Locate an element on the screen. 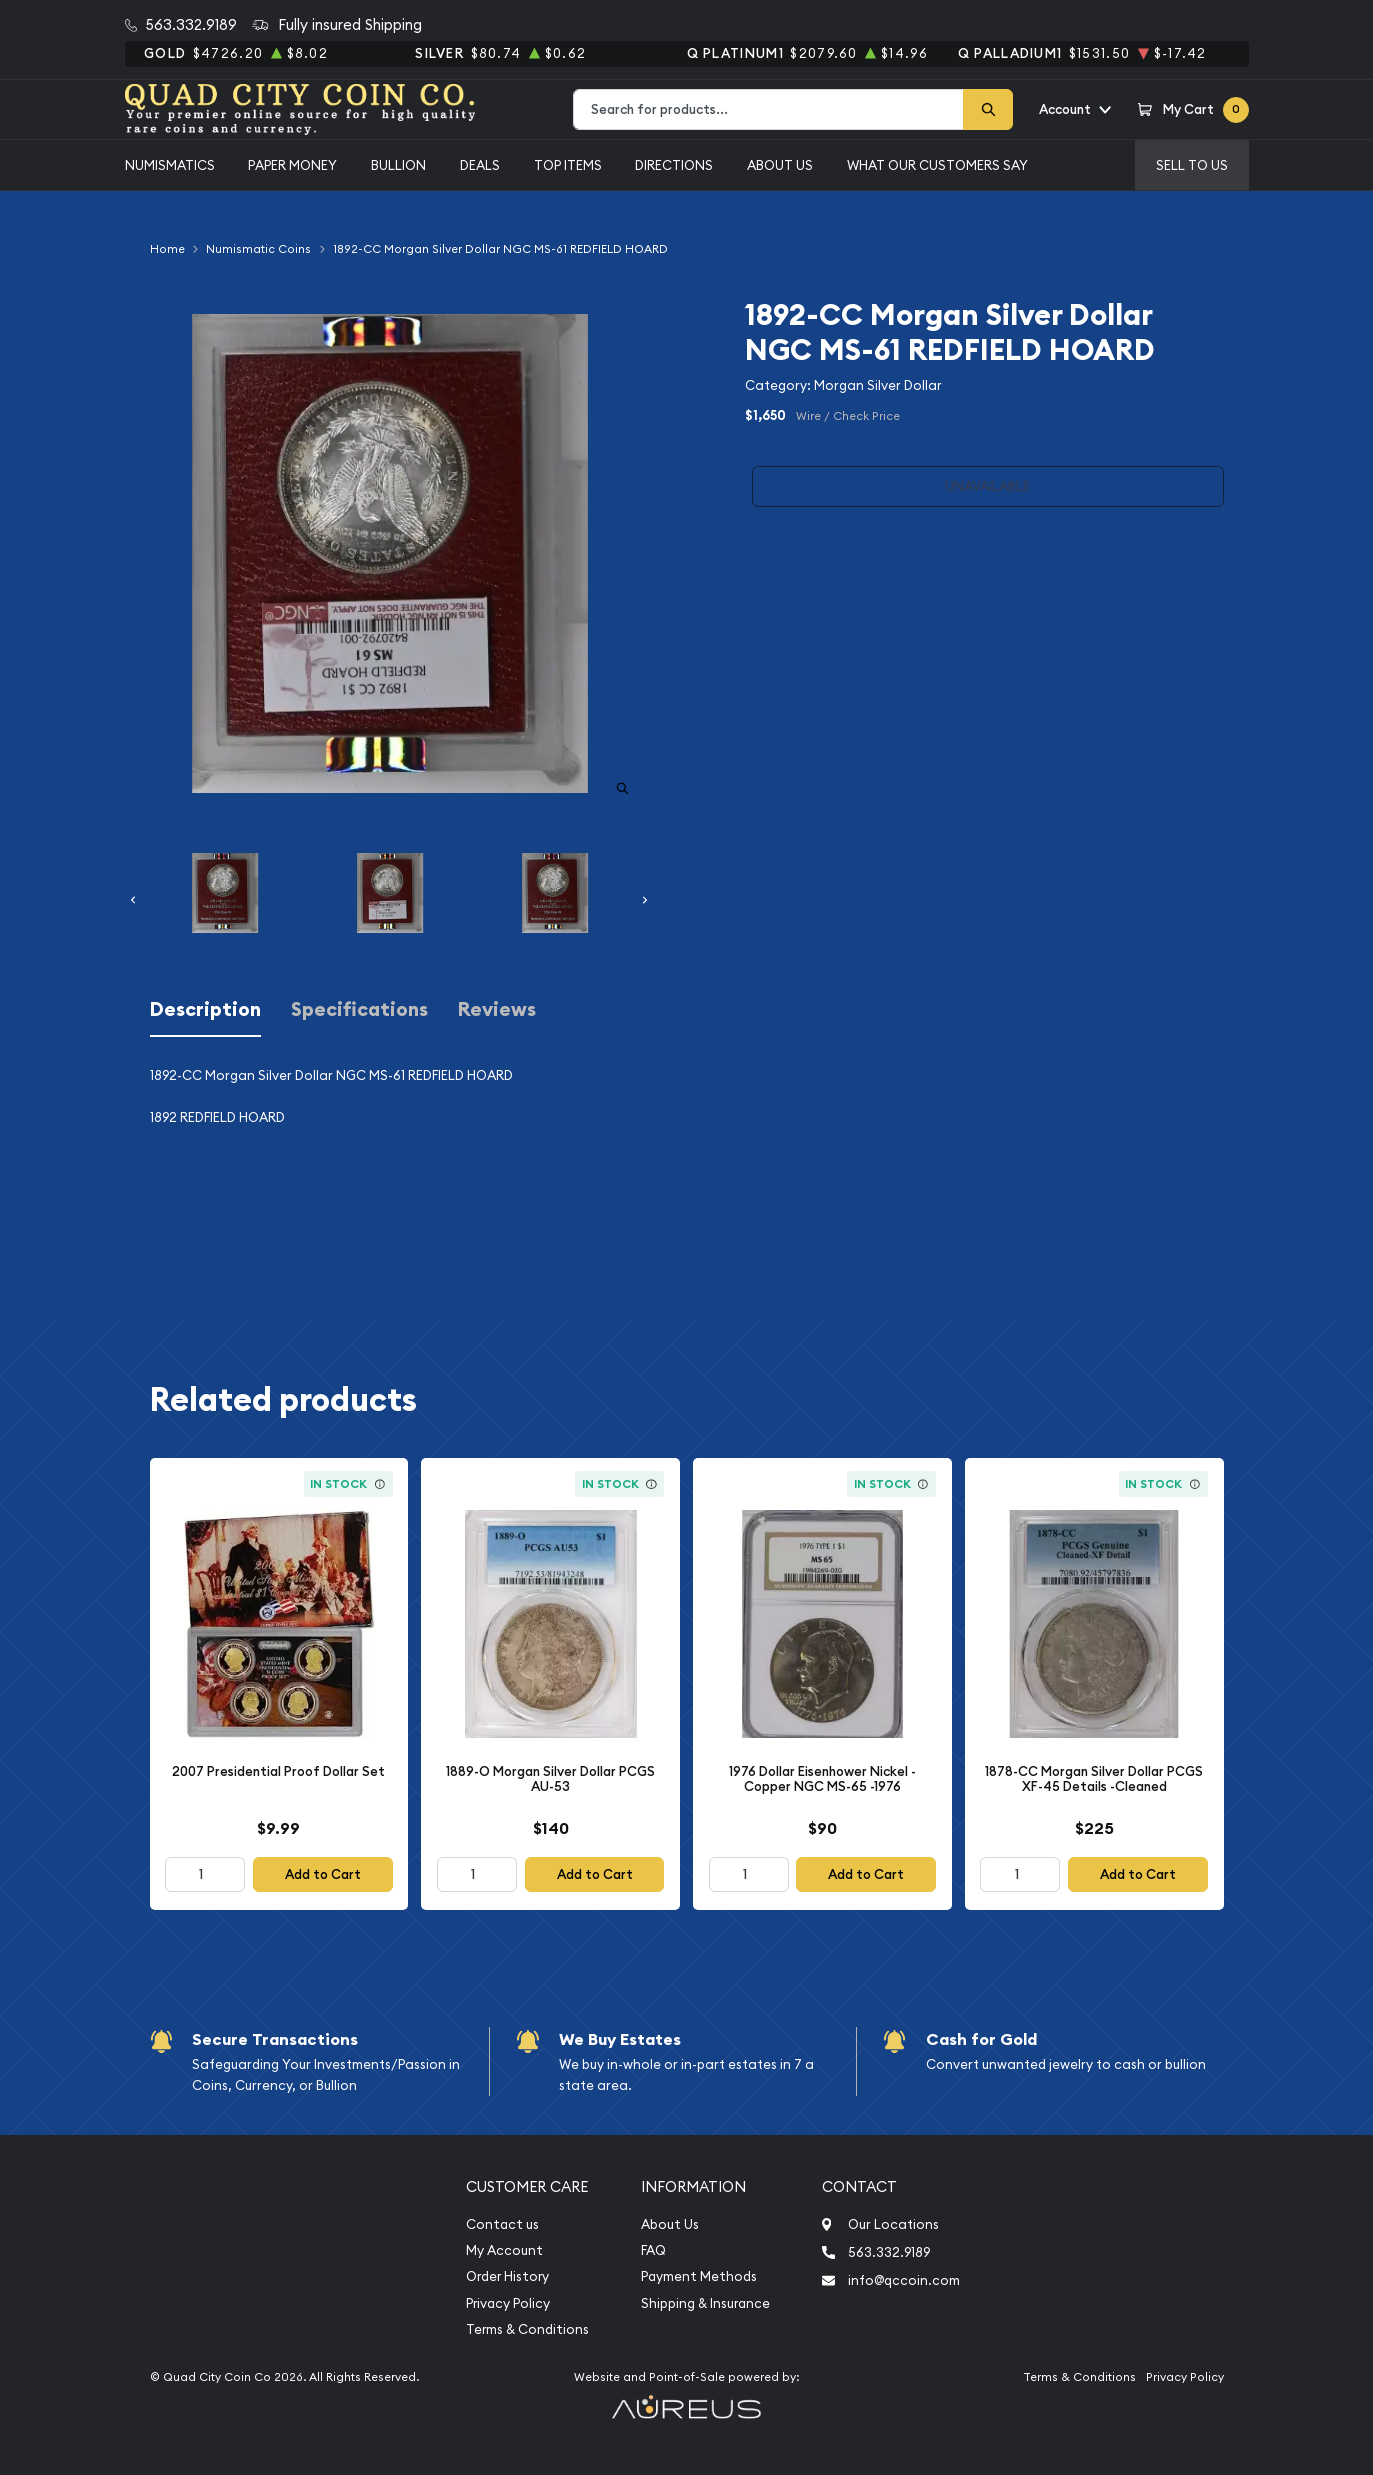  Reviews is located at coordinates (497, 1009).